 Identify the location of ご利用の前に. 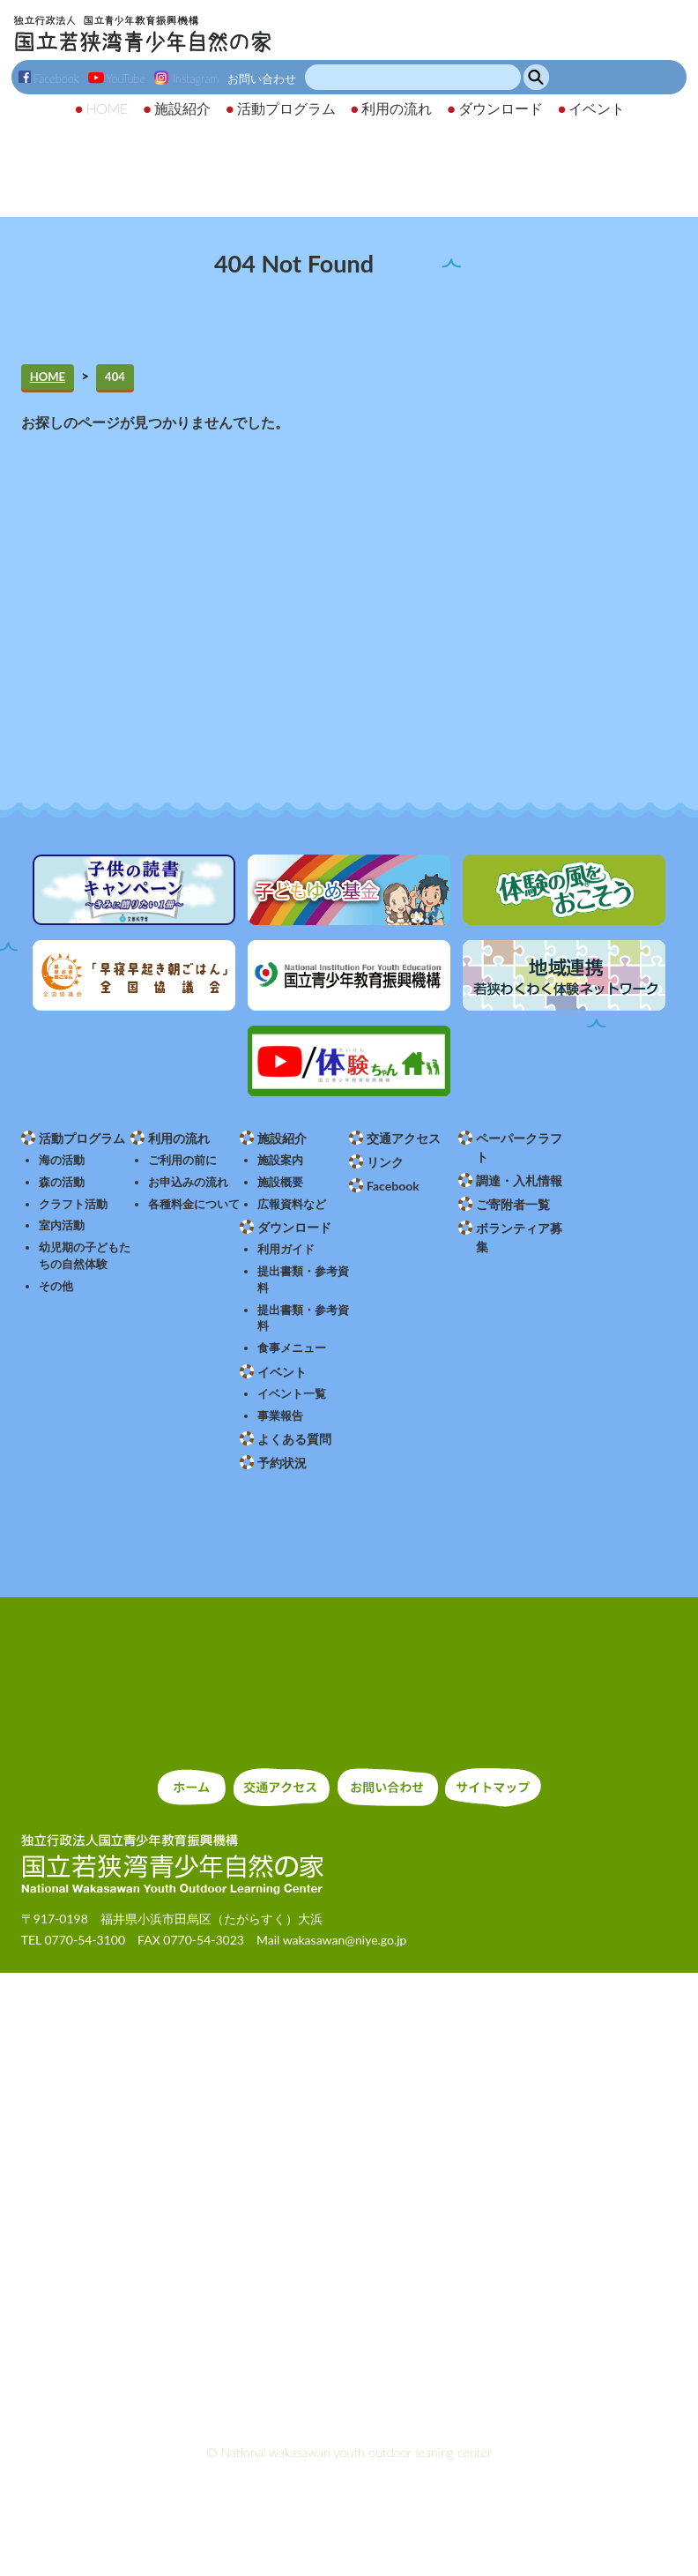
(182, 1160).